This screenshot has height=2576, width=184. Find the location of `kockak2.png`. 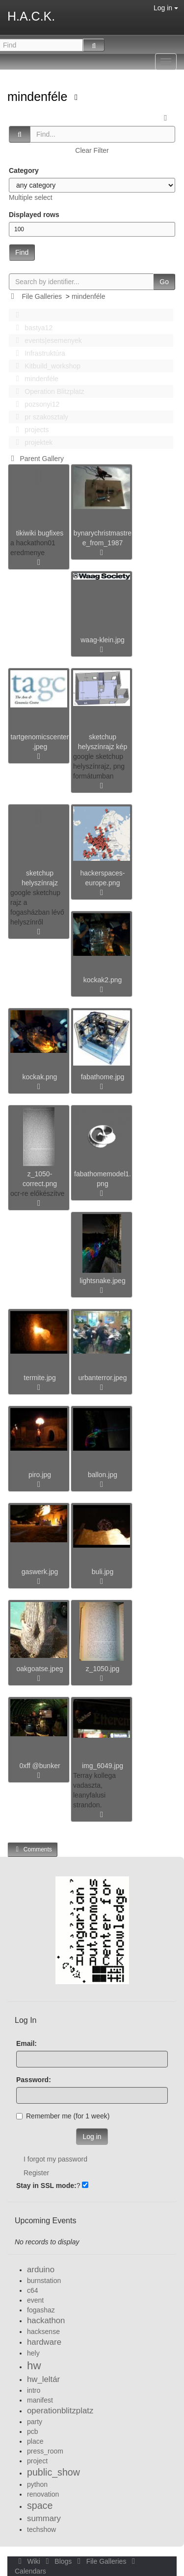

kockak2.png is located at coordinates (102, 980).